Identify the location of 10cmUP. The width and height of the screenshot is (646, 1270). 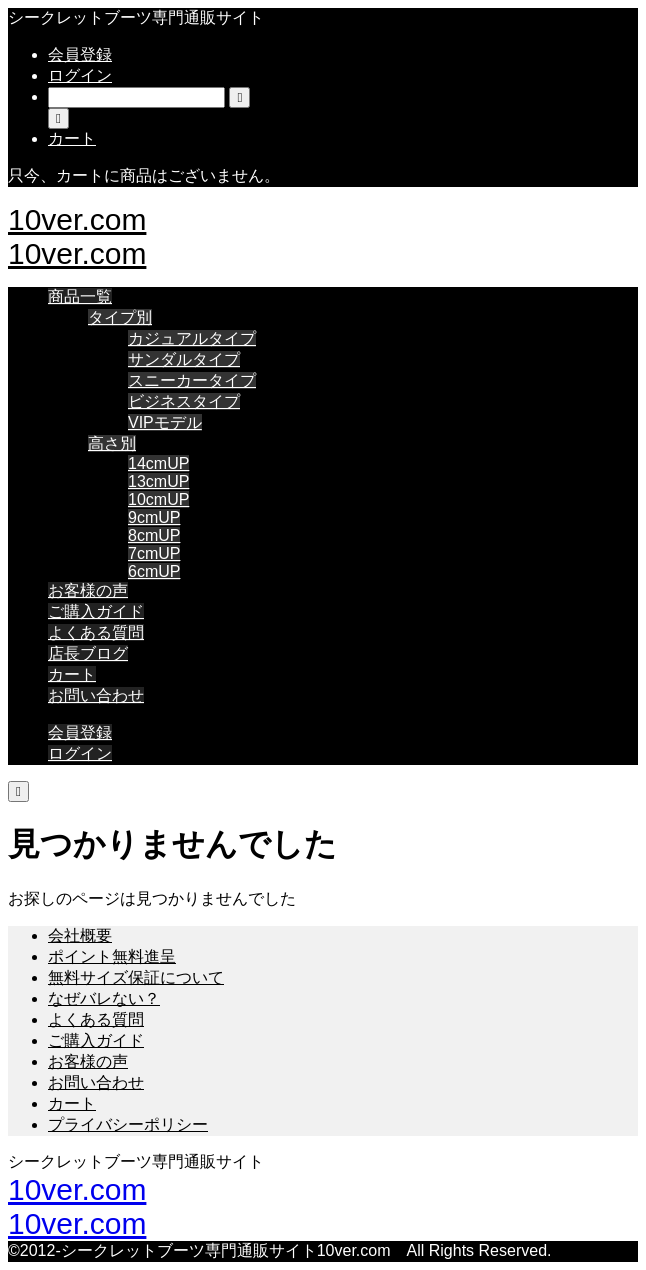
(158, 499).